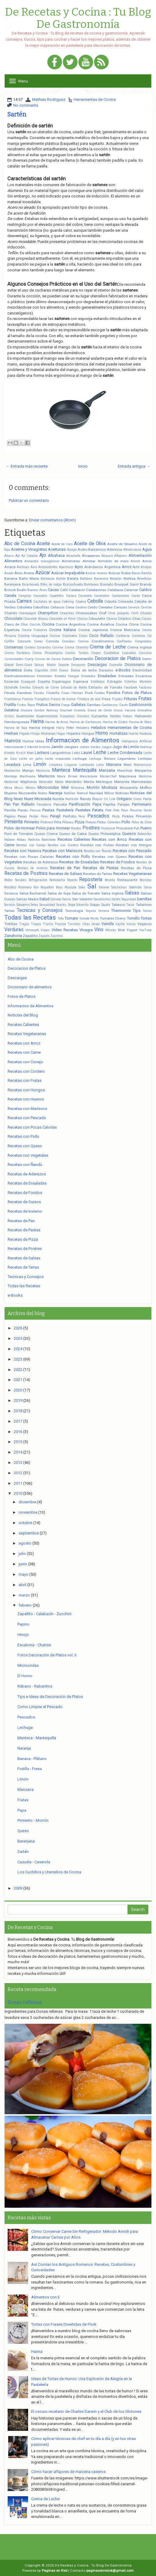  What do you see at coordinates (74, 839) in the screenshot?
I see `Recetas Calientes` at bounding box center [74, 839].